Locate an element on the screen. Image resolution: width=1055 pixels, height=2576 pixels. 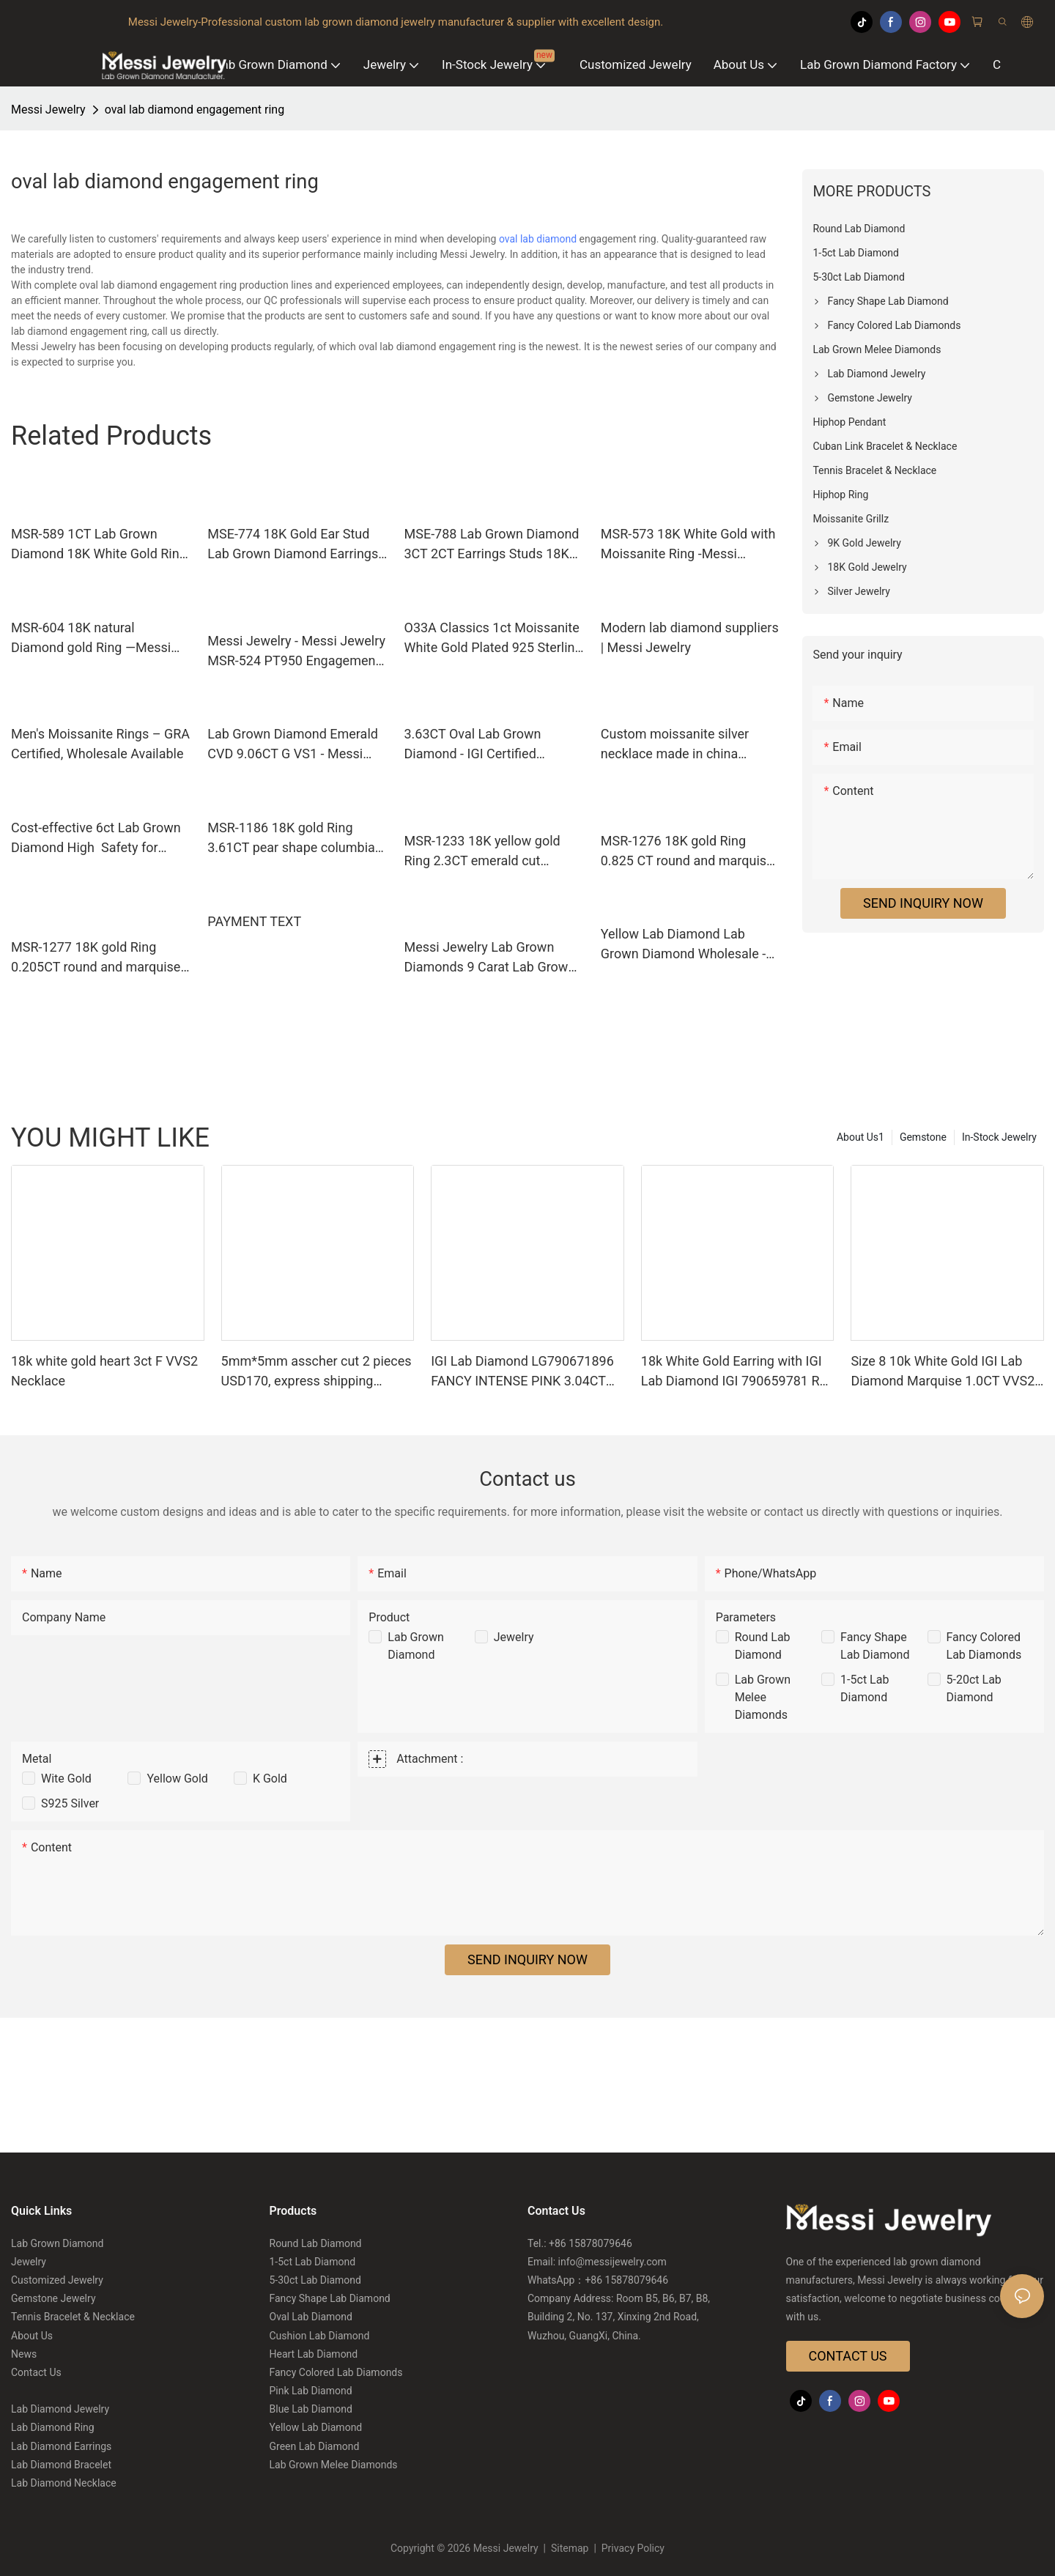
MSR-1233 18K yellow gold Ring 2.3CT emerald cut Columbia emerald Ring Messi Jewelry is located at coordinates (491, 851).